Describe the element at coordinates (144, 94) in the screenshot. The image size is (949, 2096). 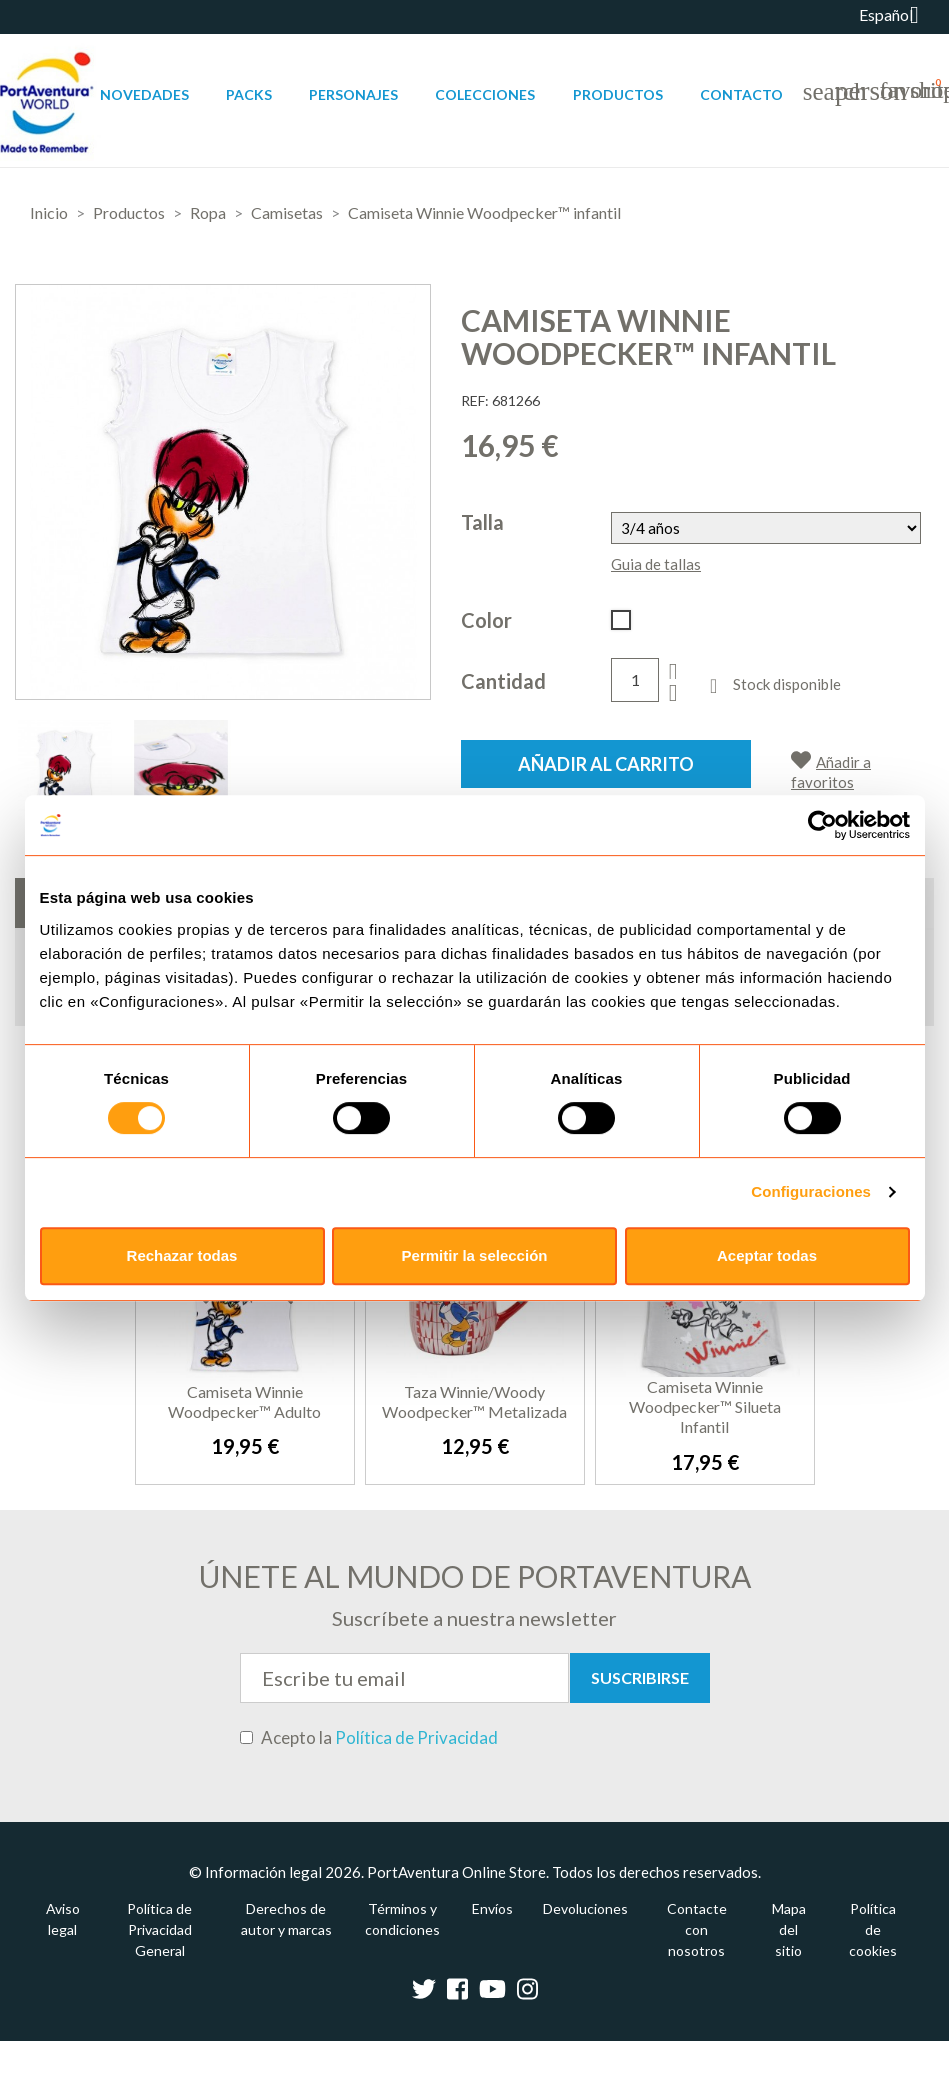
I see `Novedades` at that location.